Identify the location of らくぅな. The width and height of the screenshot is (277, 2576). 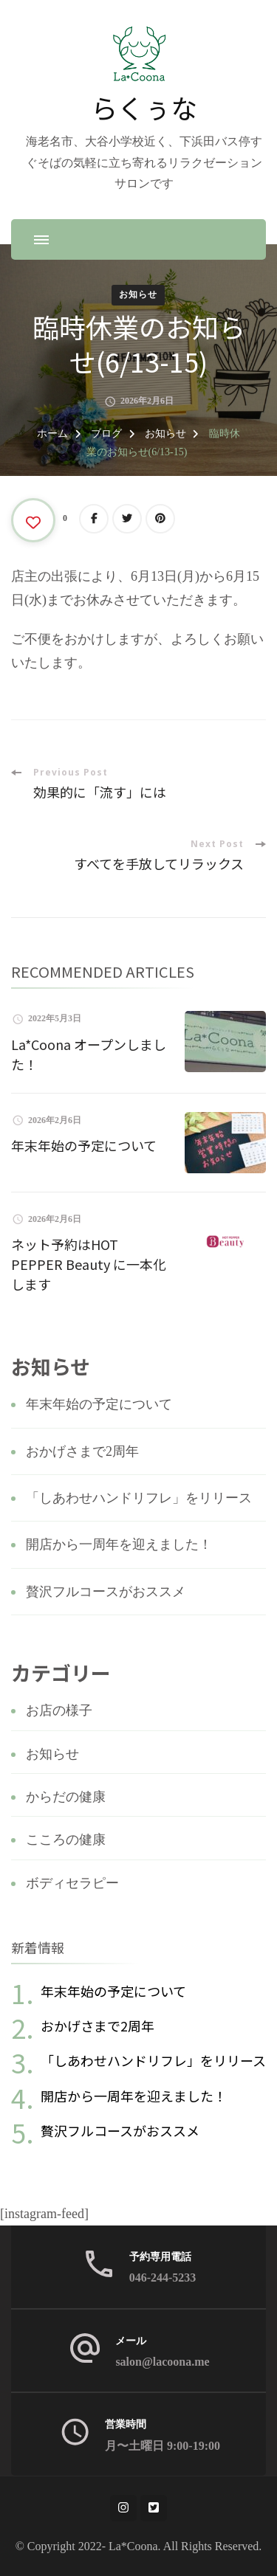
(144, 107).